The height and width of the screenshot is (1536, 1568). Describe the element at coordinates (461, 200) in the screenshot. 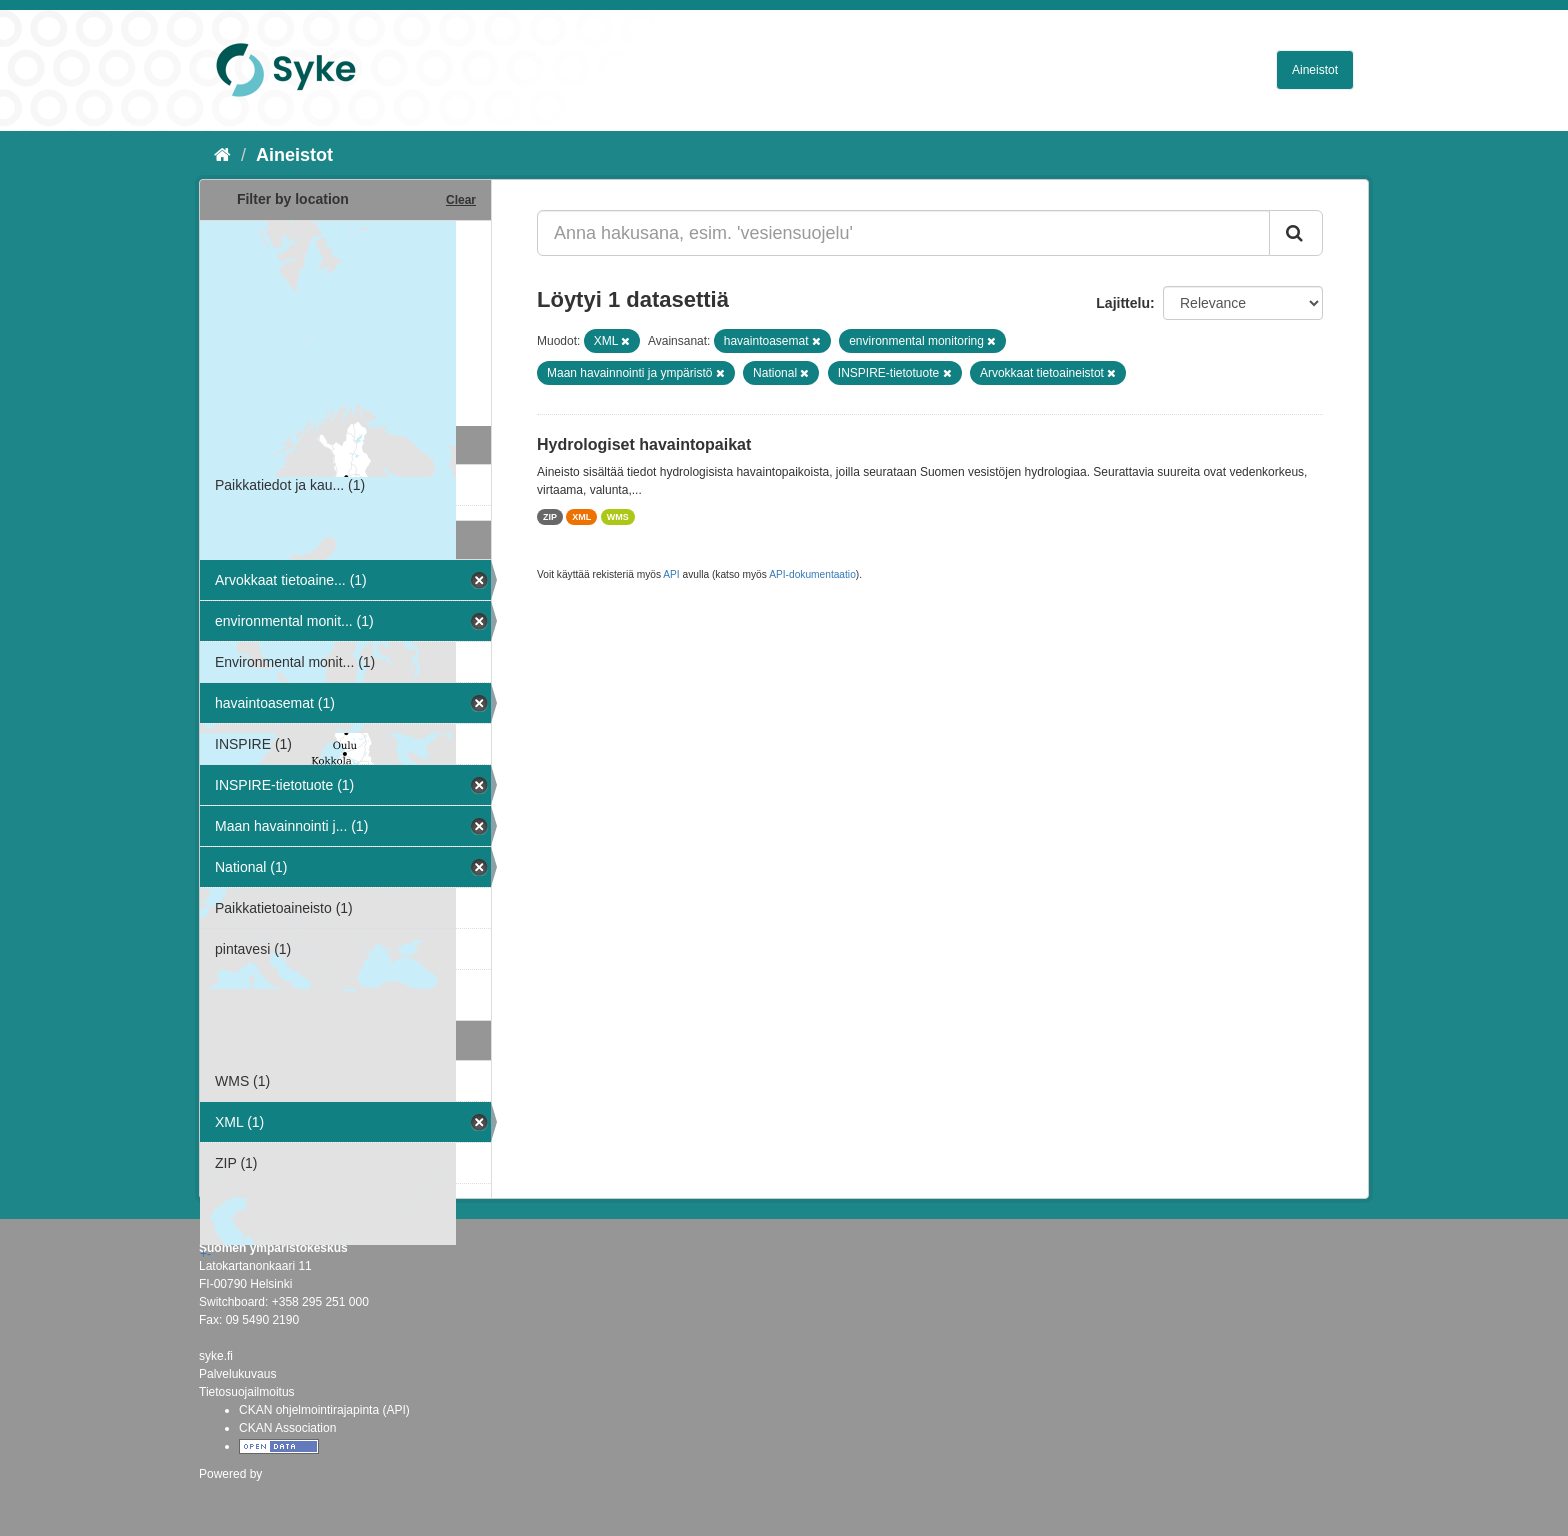

I see `Clear` at that location.